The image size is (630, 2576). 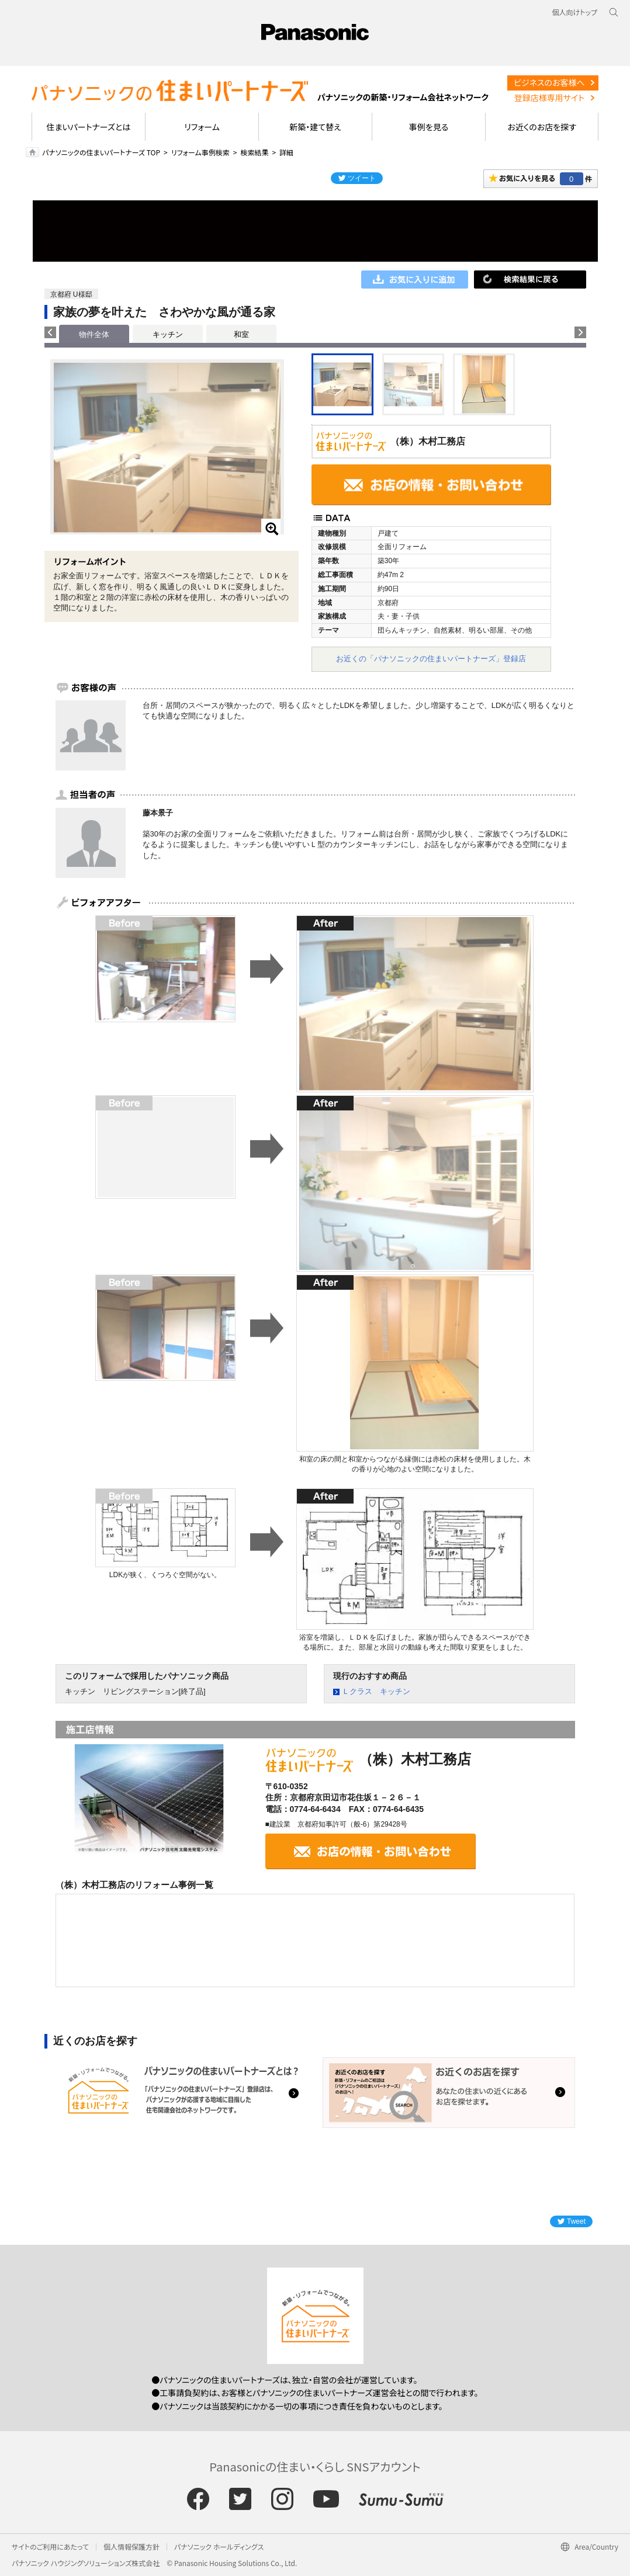 I want to click on 和室, so click(x=241, y=334).